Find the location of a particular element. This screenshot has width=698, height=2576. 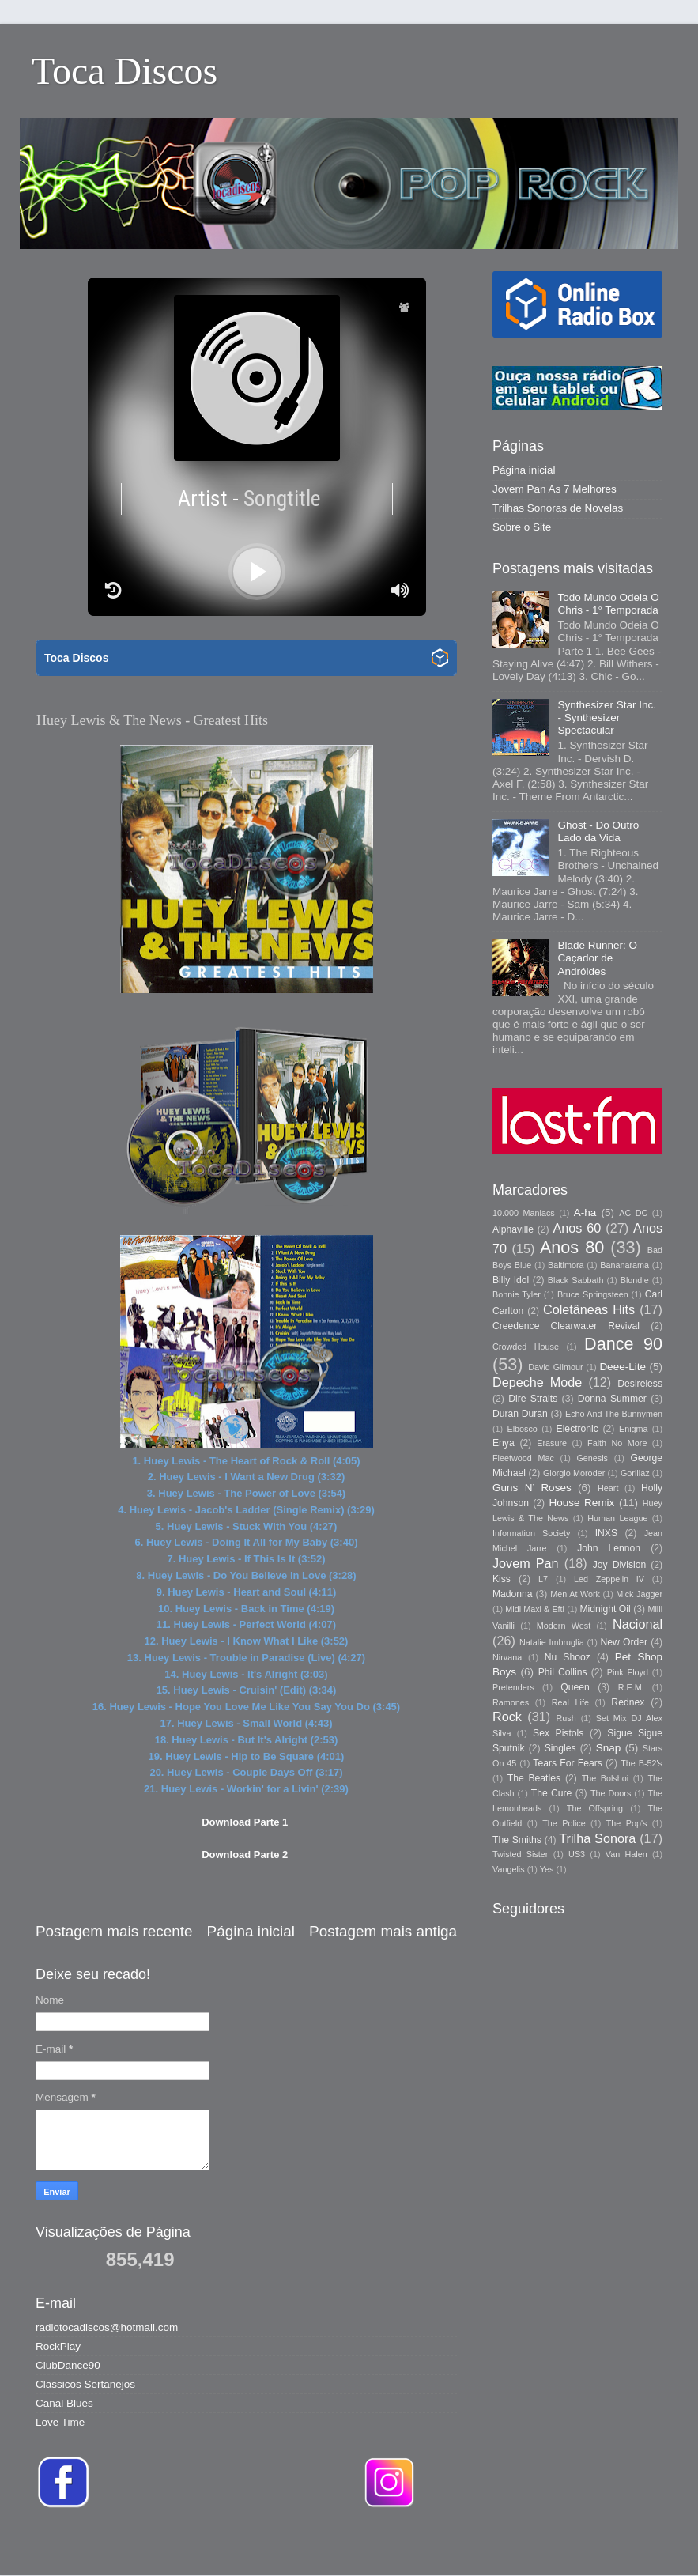

US3 is located at coordinates (576, 1854).